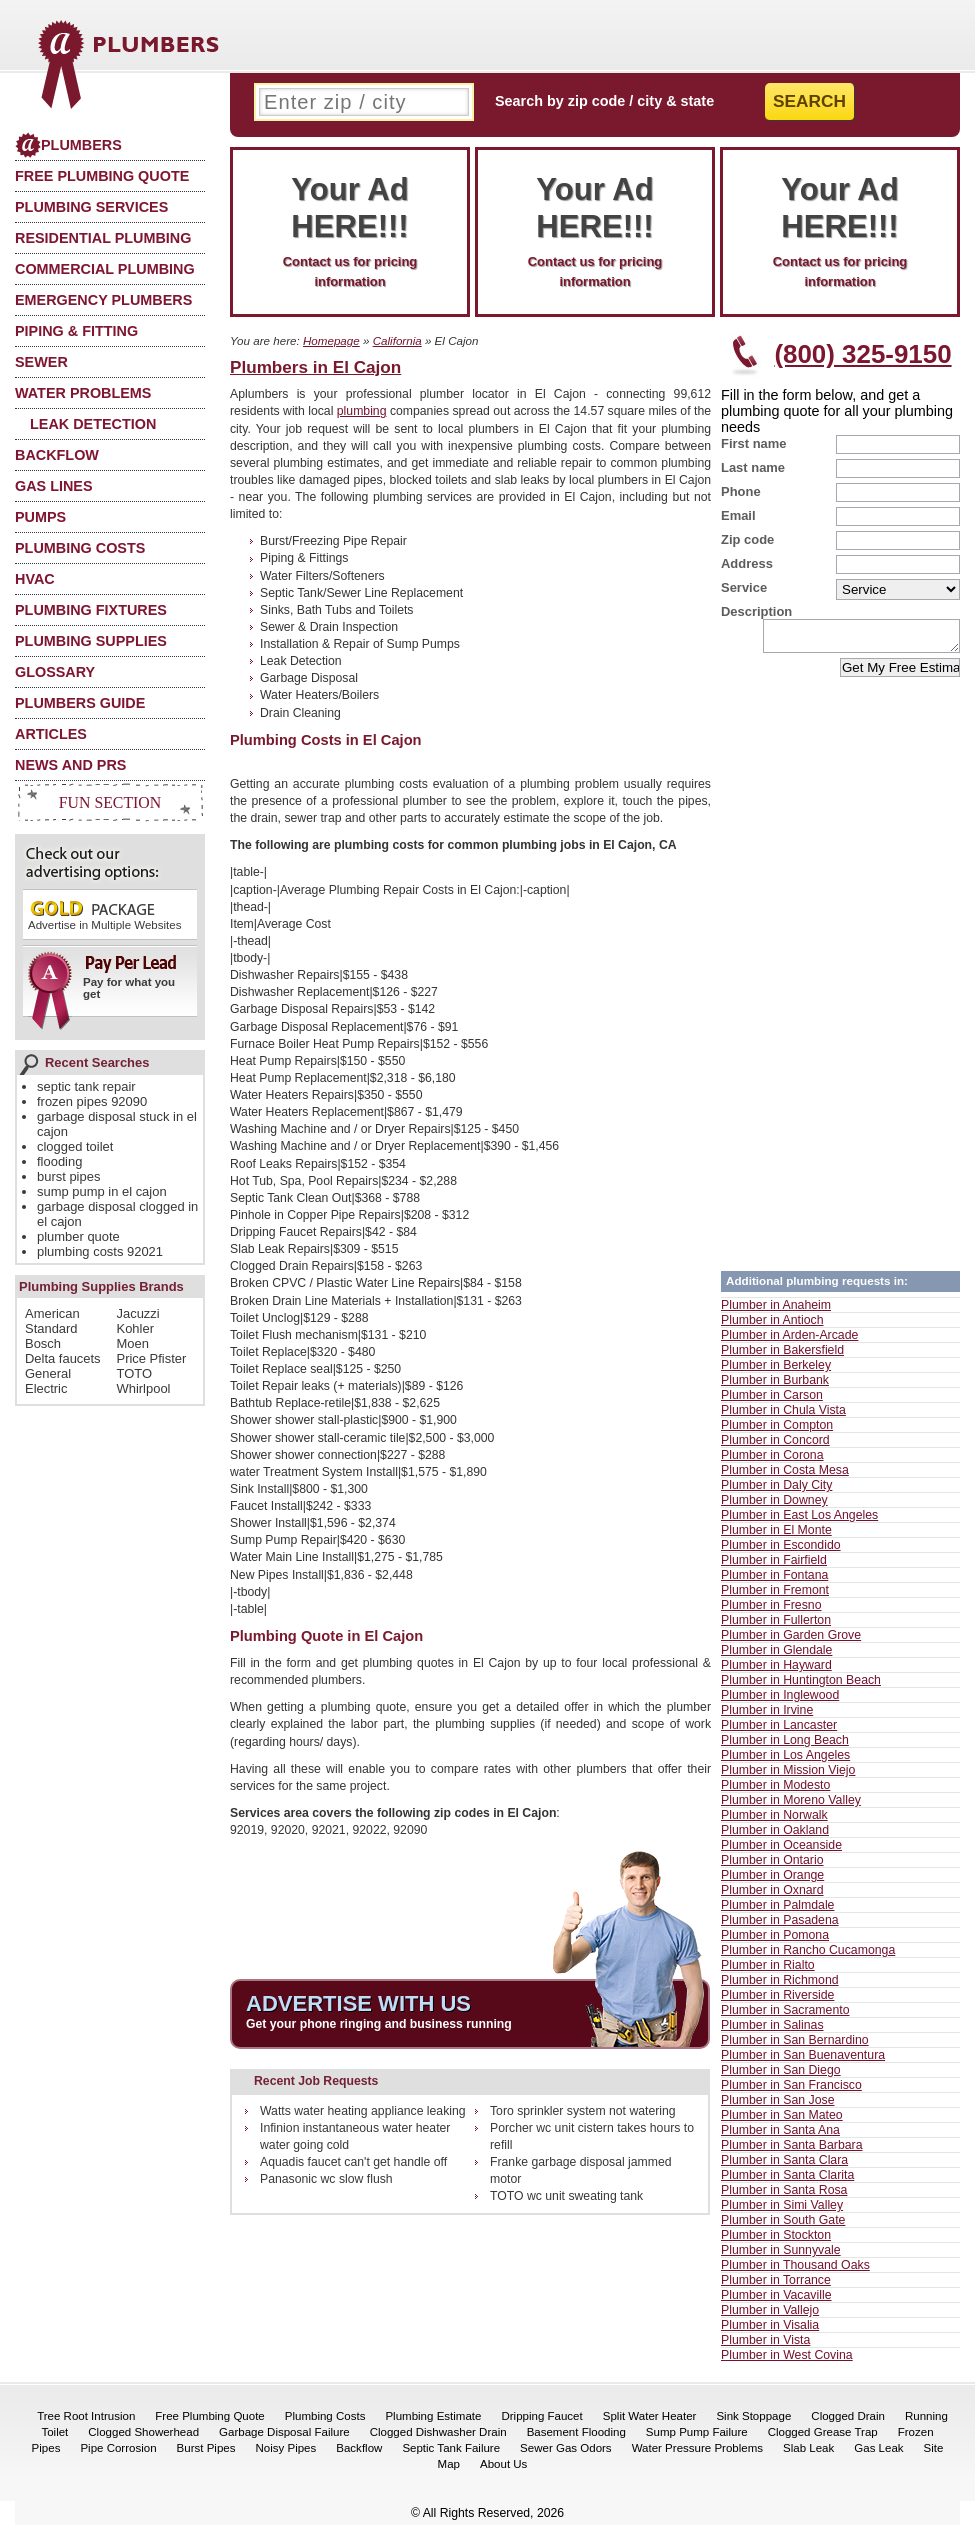  I want to click on Plumbing Services, so click(91, 207).